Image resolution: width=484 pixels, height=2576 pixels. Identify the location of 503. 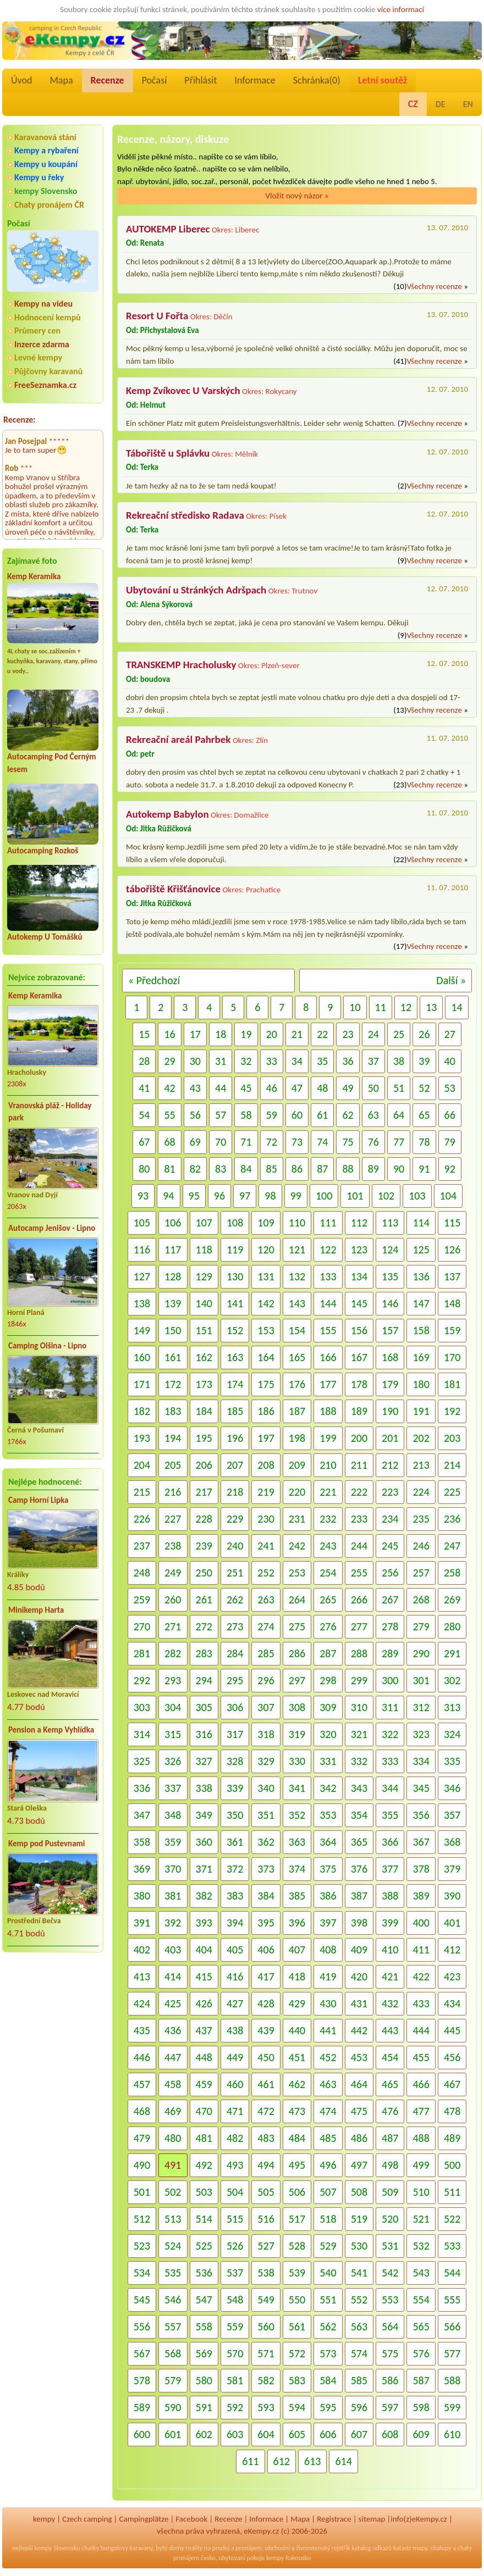
(204, 2192).